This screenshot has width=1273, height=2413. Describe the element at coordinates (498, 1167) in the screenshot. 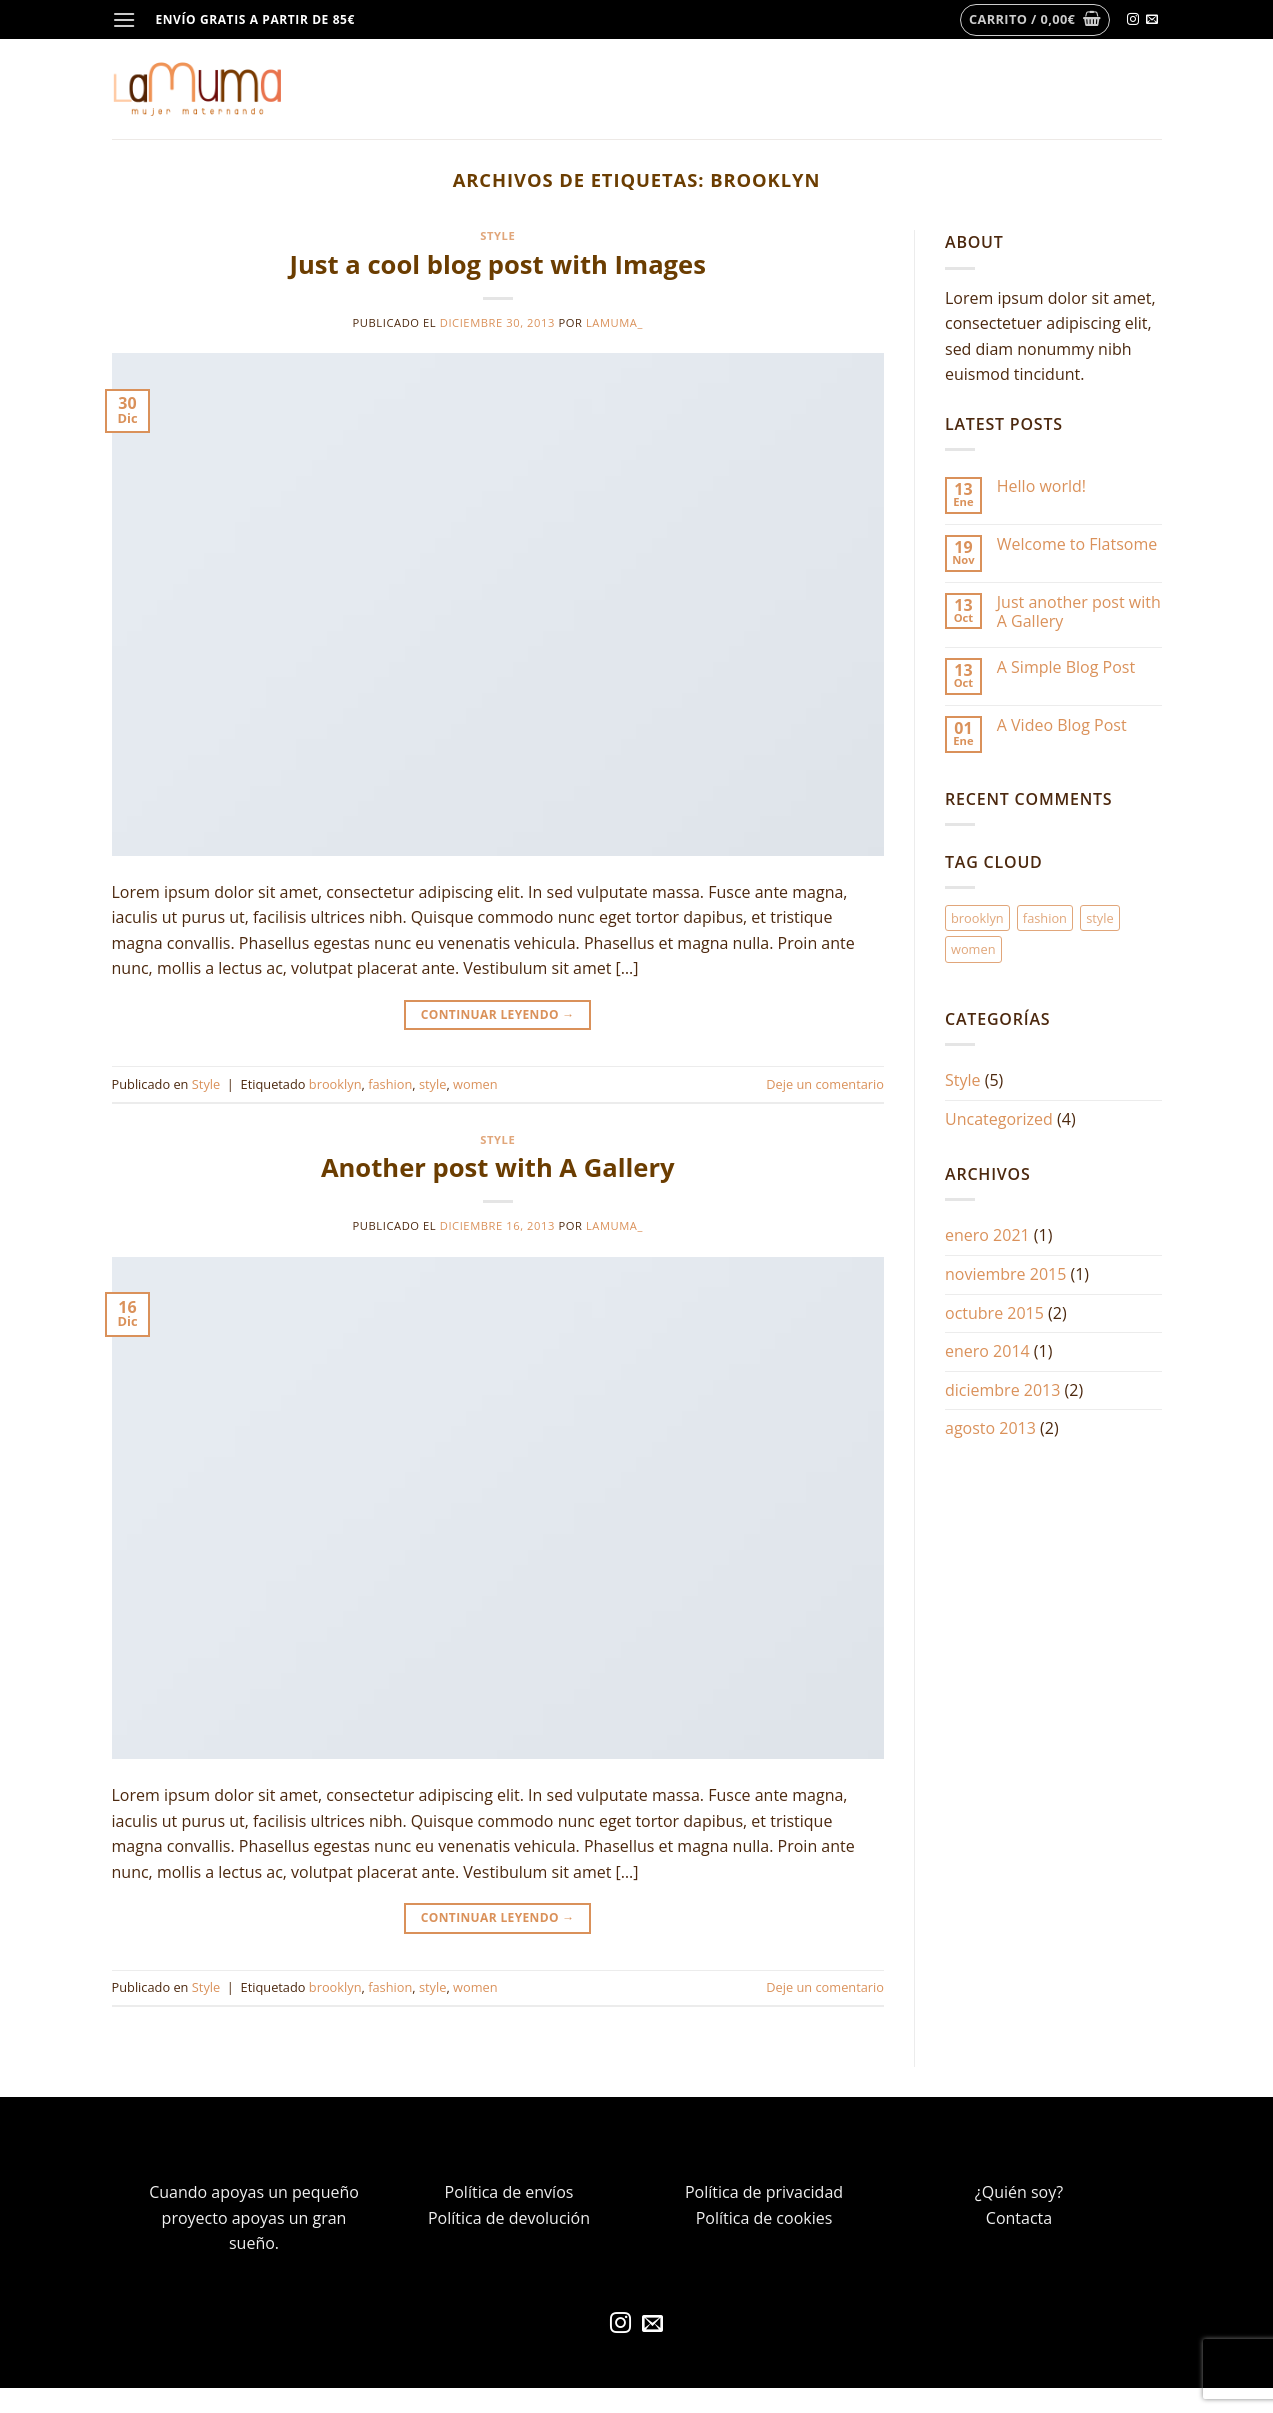

I see `Another post with A Gallery` at that location.